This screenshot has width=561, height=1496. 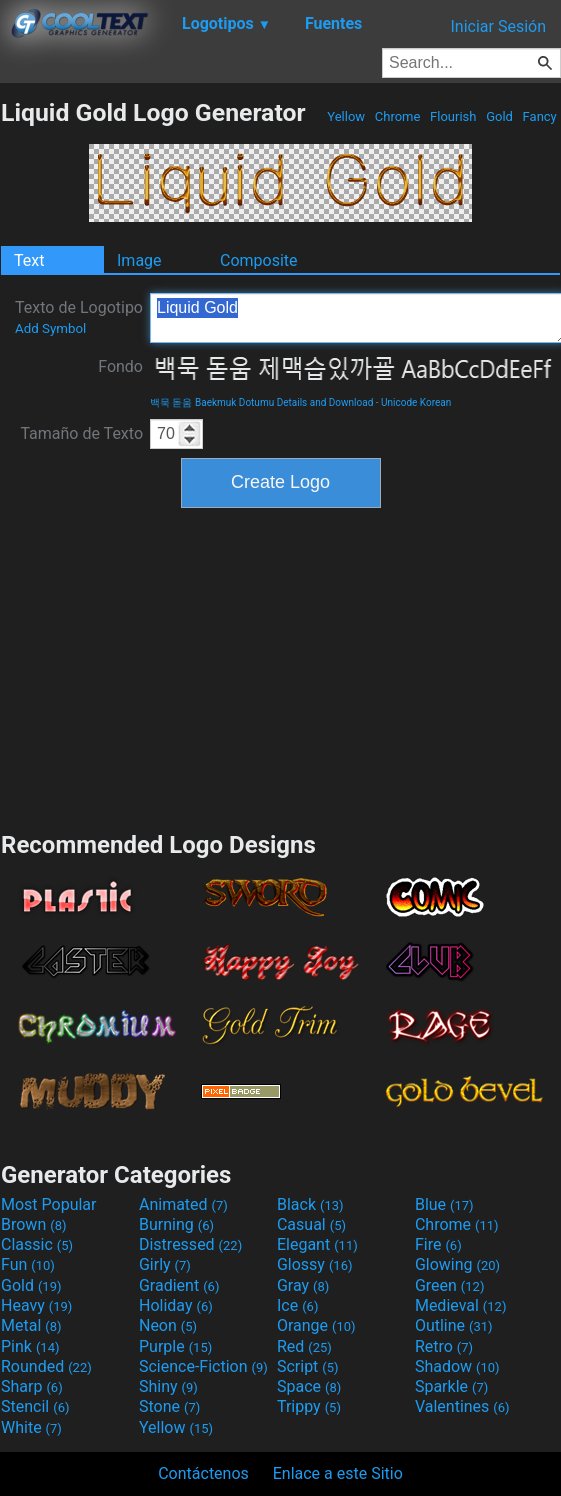 I want to click on White, so click(x=31, y=1427).